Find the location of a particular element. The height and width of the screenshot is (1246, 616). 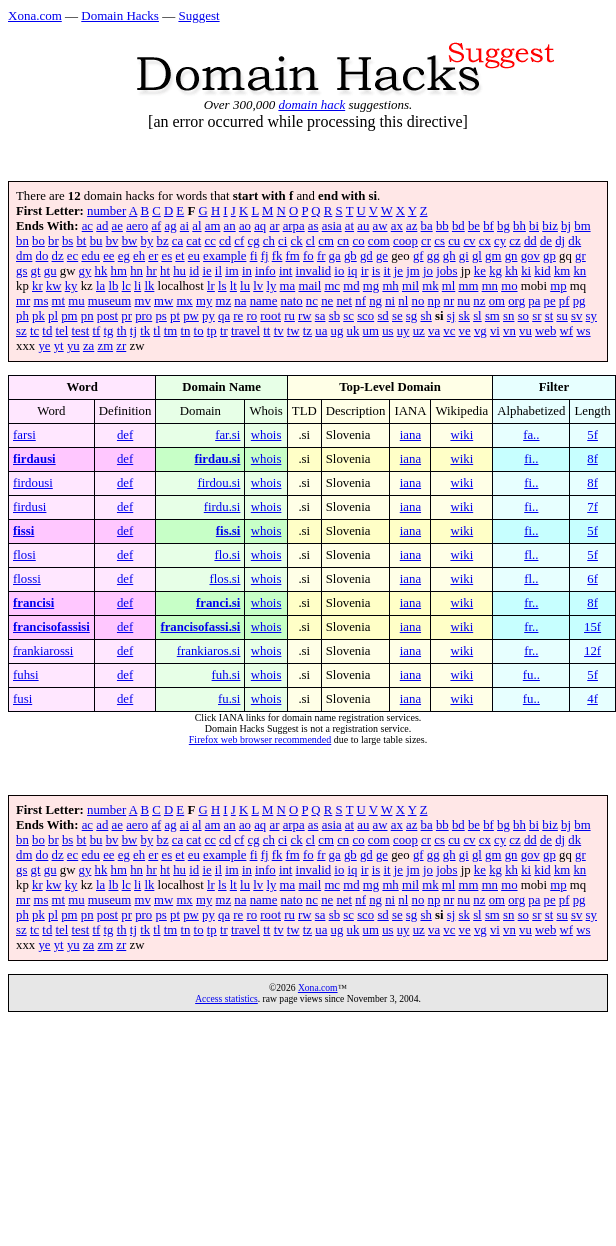

ba is located at coordinates (427, 226).